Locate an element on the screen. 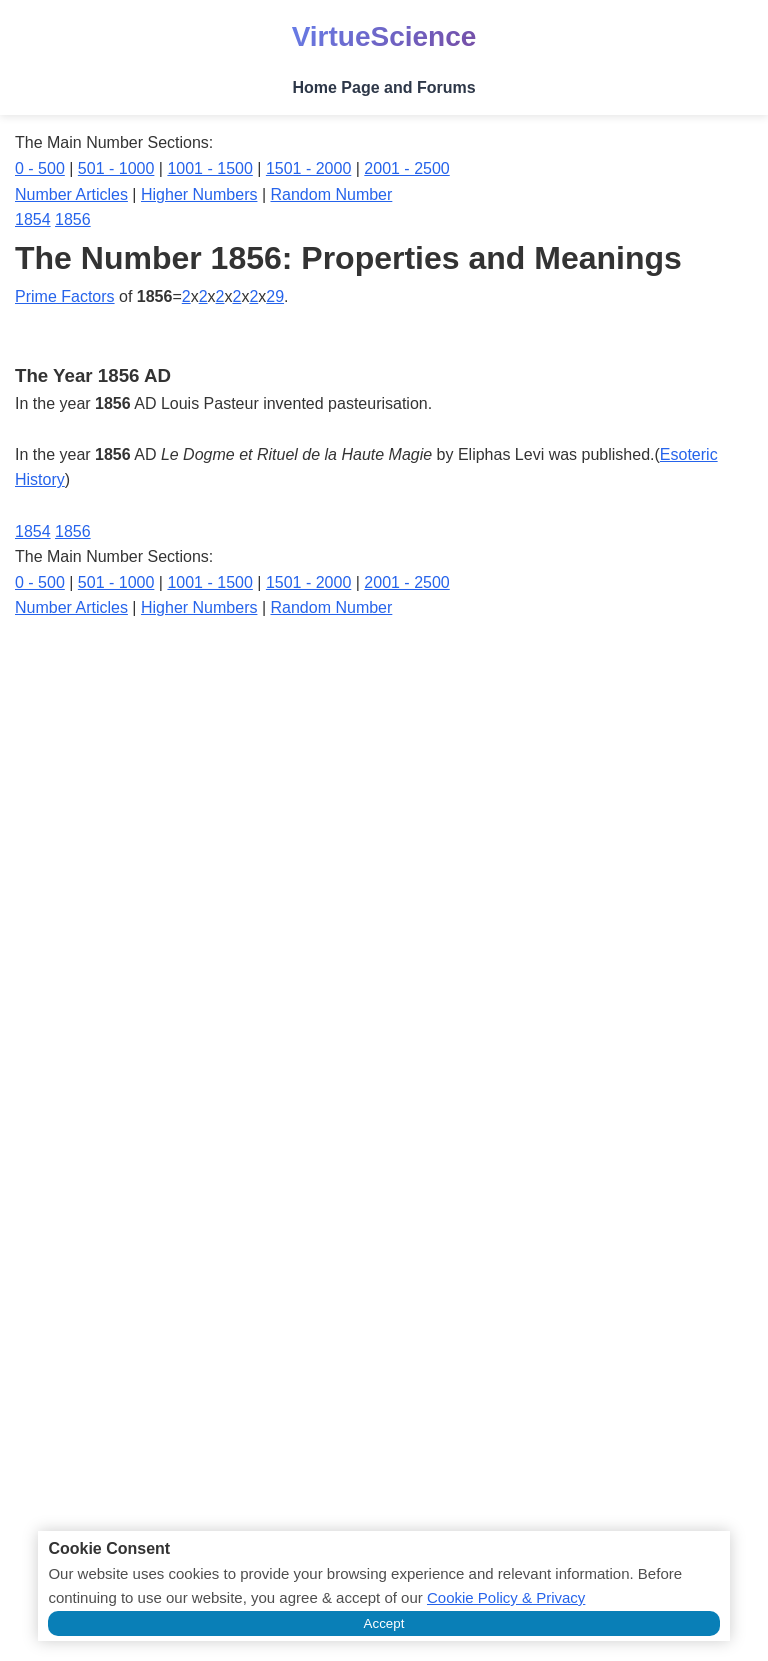 The image size is (768, 1661). VirtueScience is located at coordinates (384, 36).